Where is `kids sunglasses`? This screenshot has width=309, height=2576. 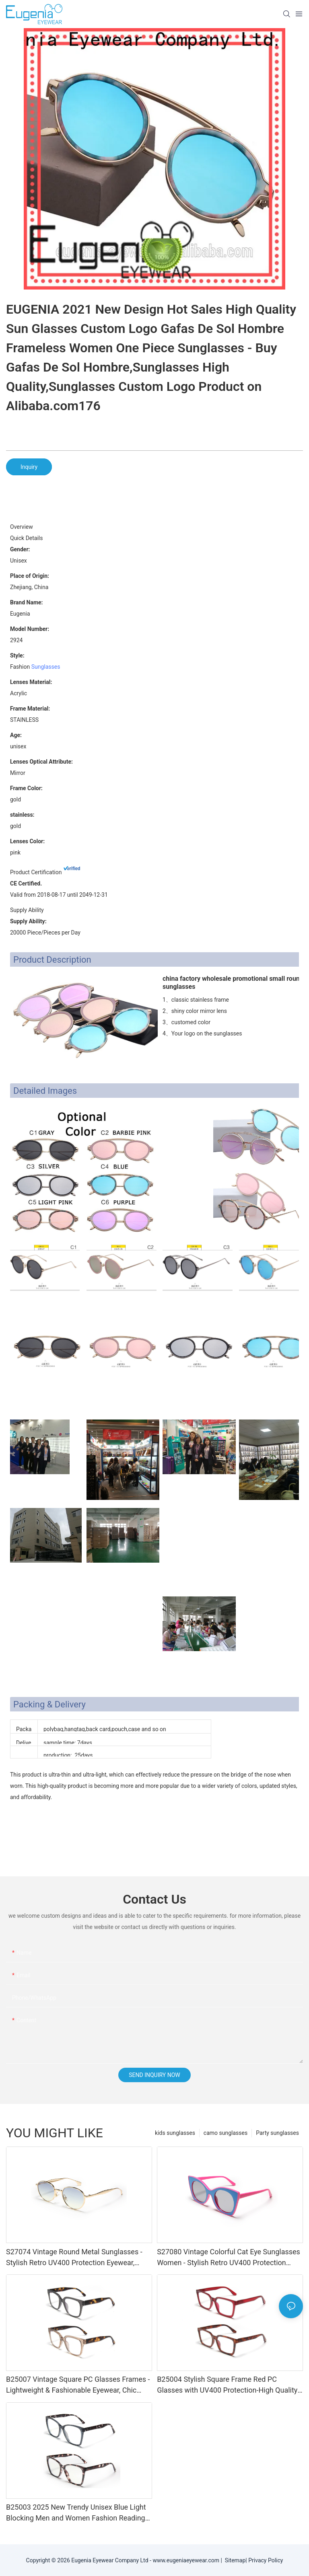 kids sunglasses is located at coordinates (175, 2133).